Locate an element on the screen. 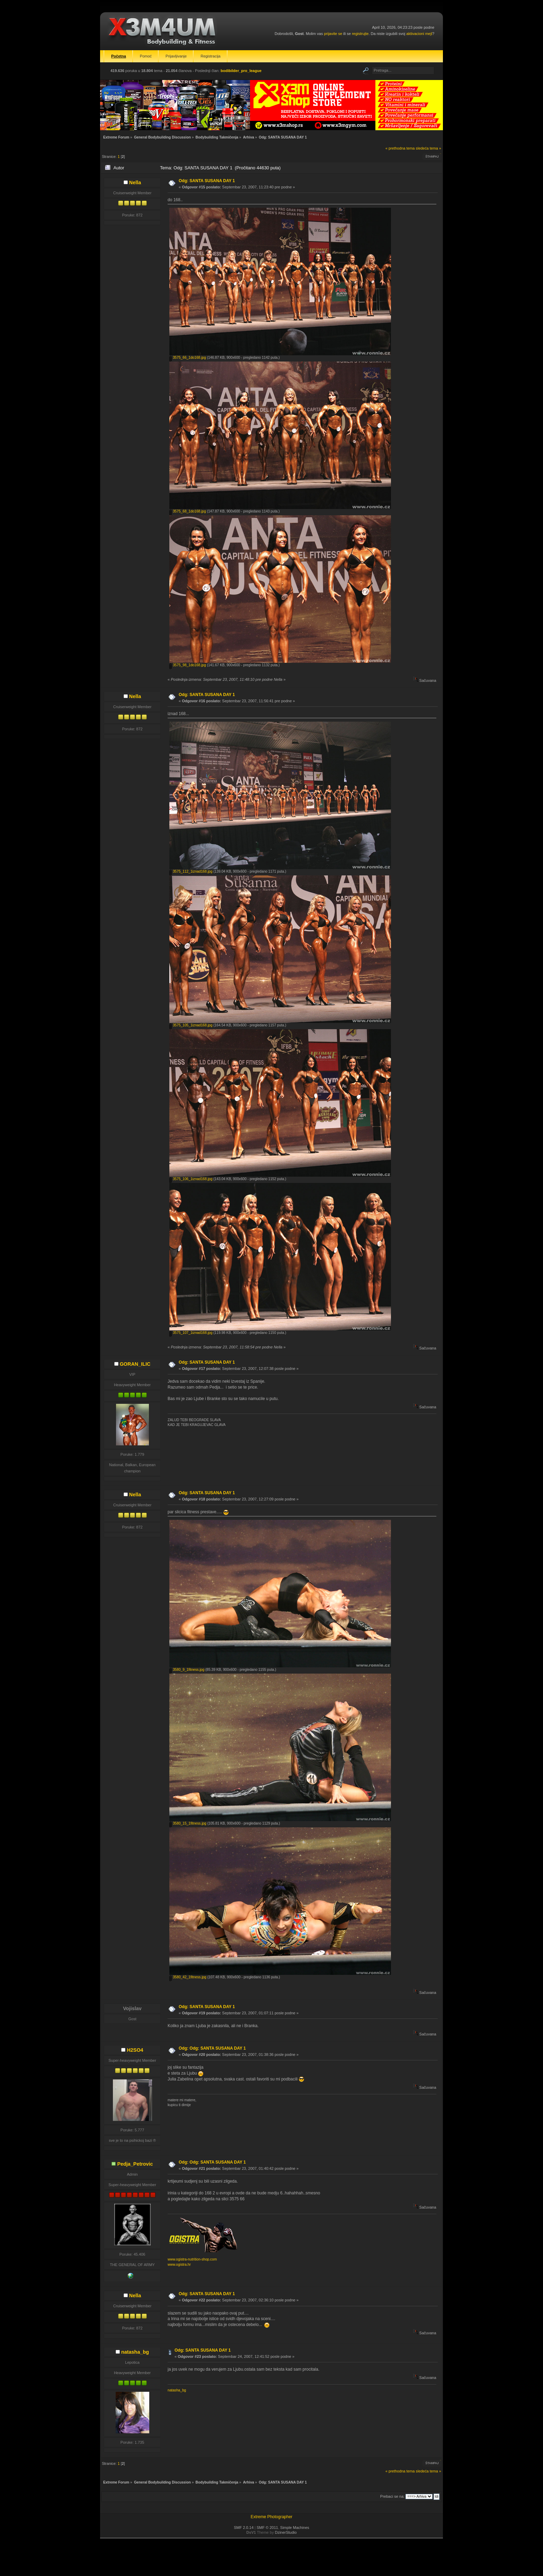 Image resolution: width=543 pixels, height=2576 pixels. DzinerStudio is located at coordinates (286, 2532).